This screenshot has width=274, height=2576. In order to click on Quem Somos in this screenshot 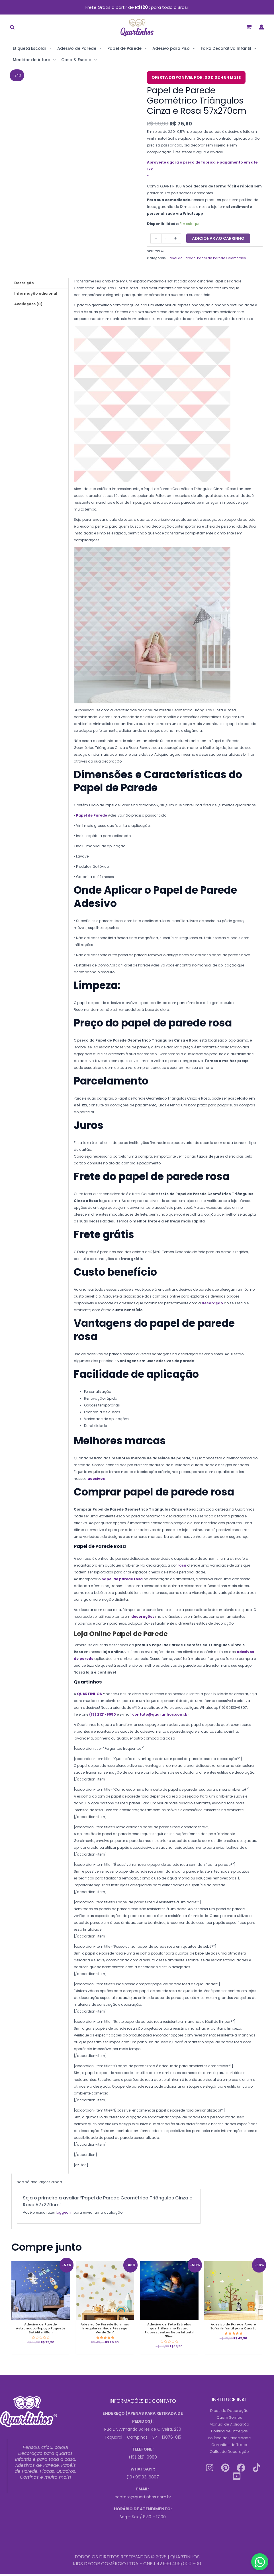, I will do `click(229, 2419)`.